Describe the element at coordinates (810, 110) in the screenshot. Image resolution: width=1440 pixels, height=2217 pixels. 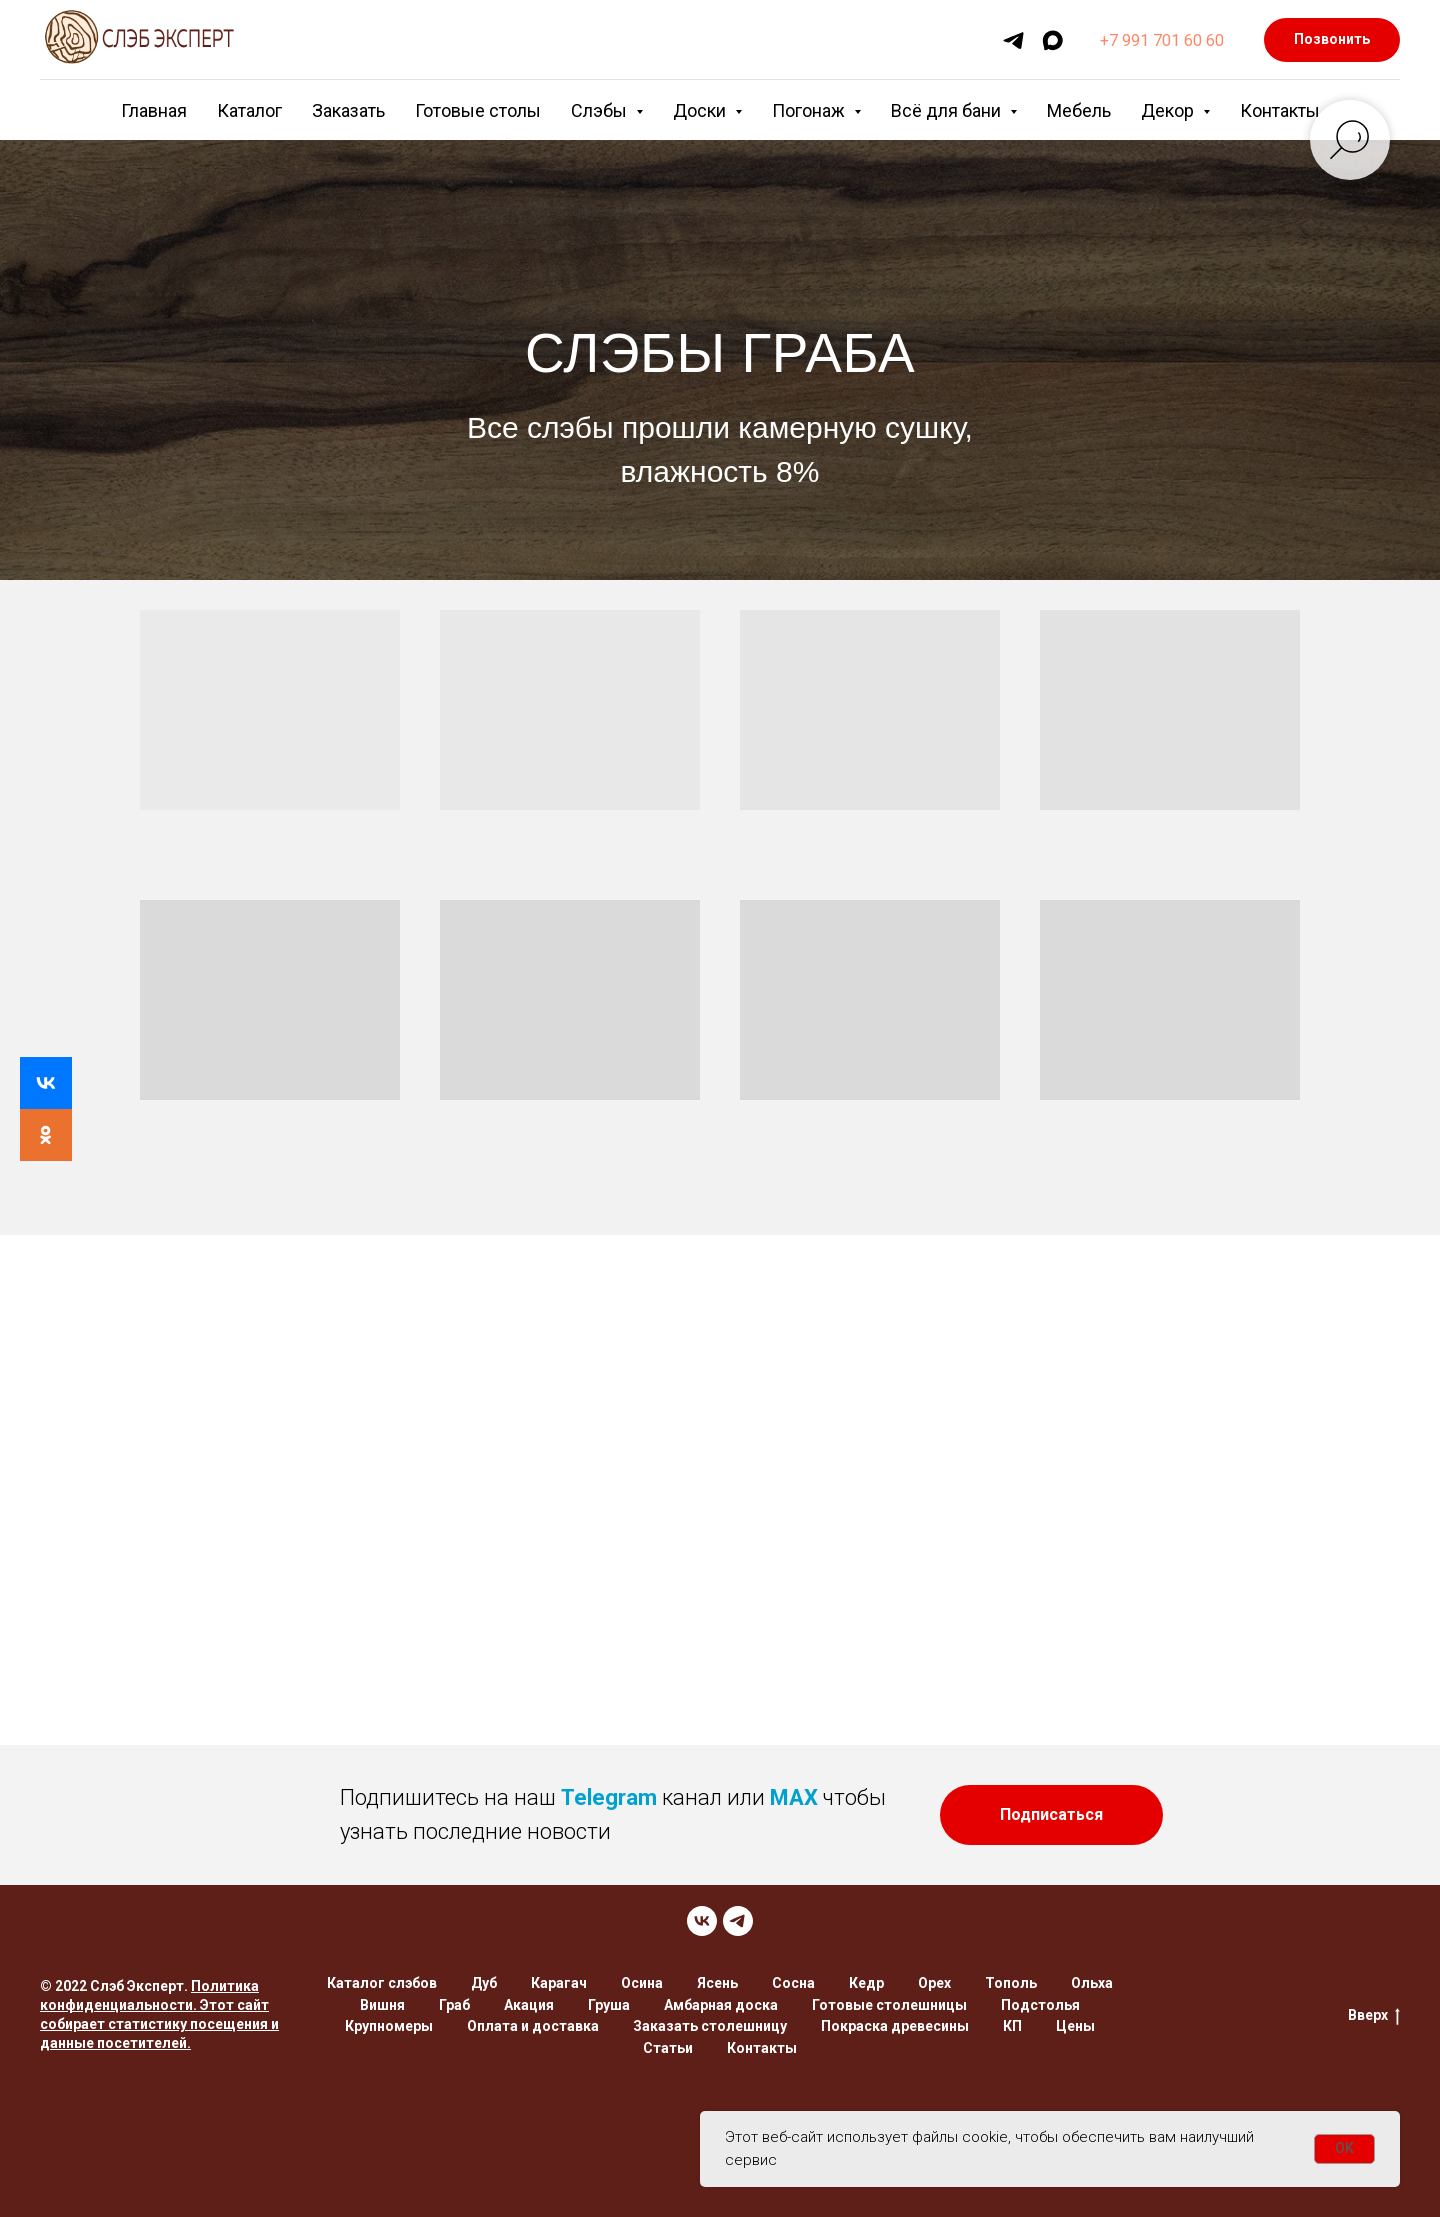
I see `Погонаж [button]` at that location.